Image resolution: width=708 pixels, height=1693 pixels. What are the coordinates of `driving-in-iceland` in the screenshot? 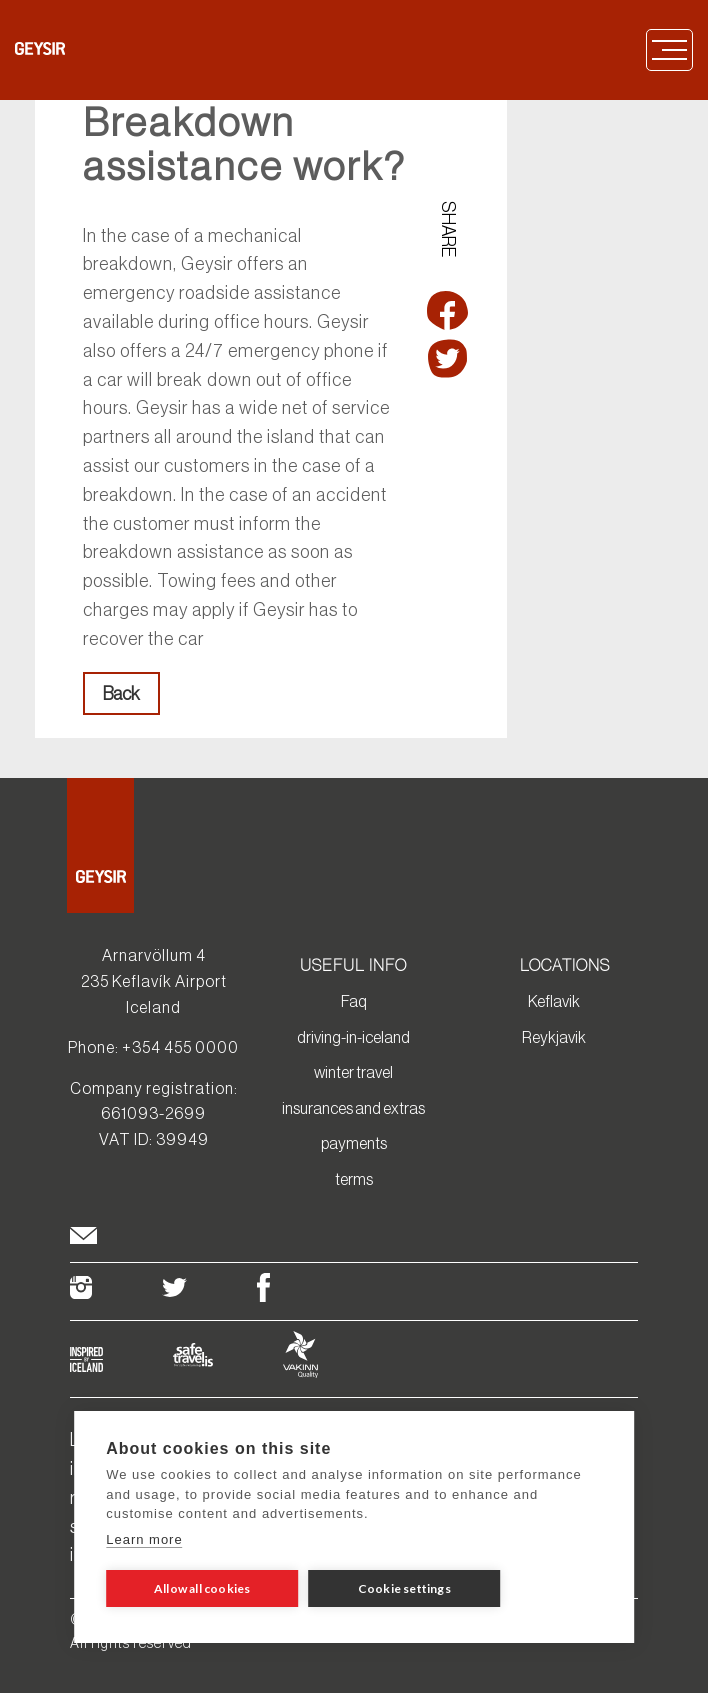 It's located at (353, 1037).